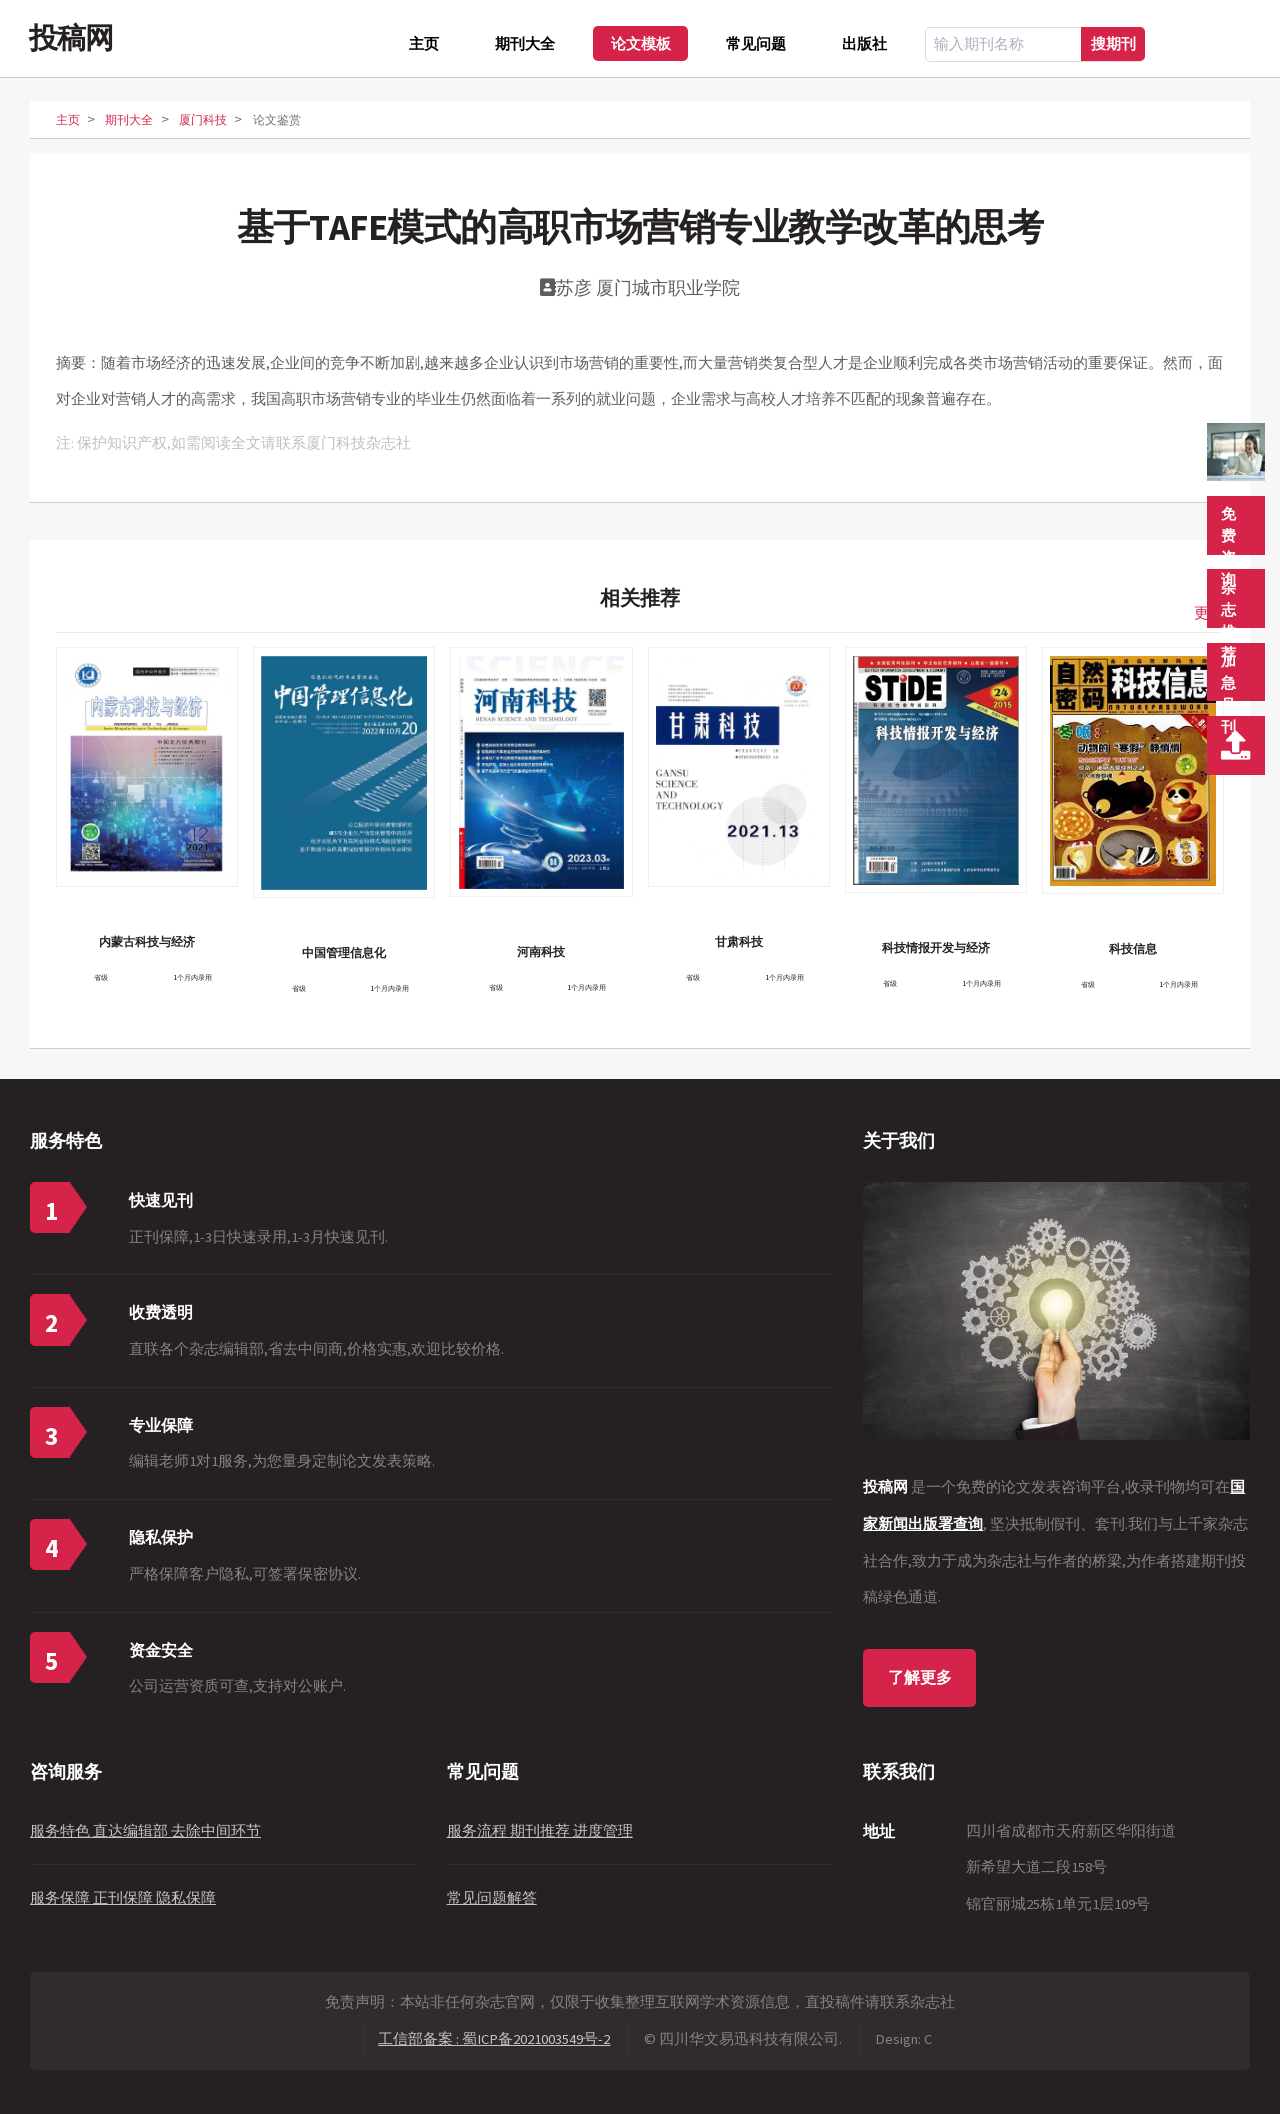 The width and height of the screenshot is (1280, 2114). I want to click on 厦门科技, so click(203, 119).